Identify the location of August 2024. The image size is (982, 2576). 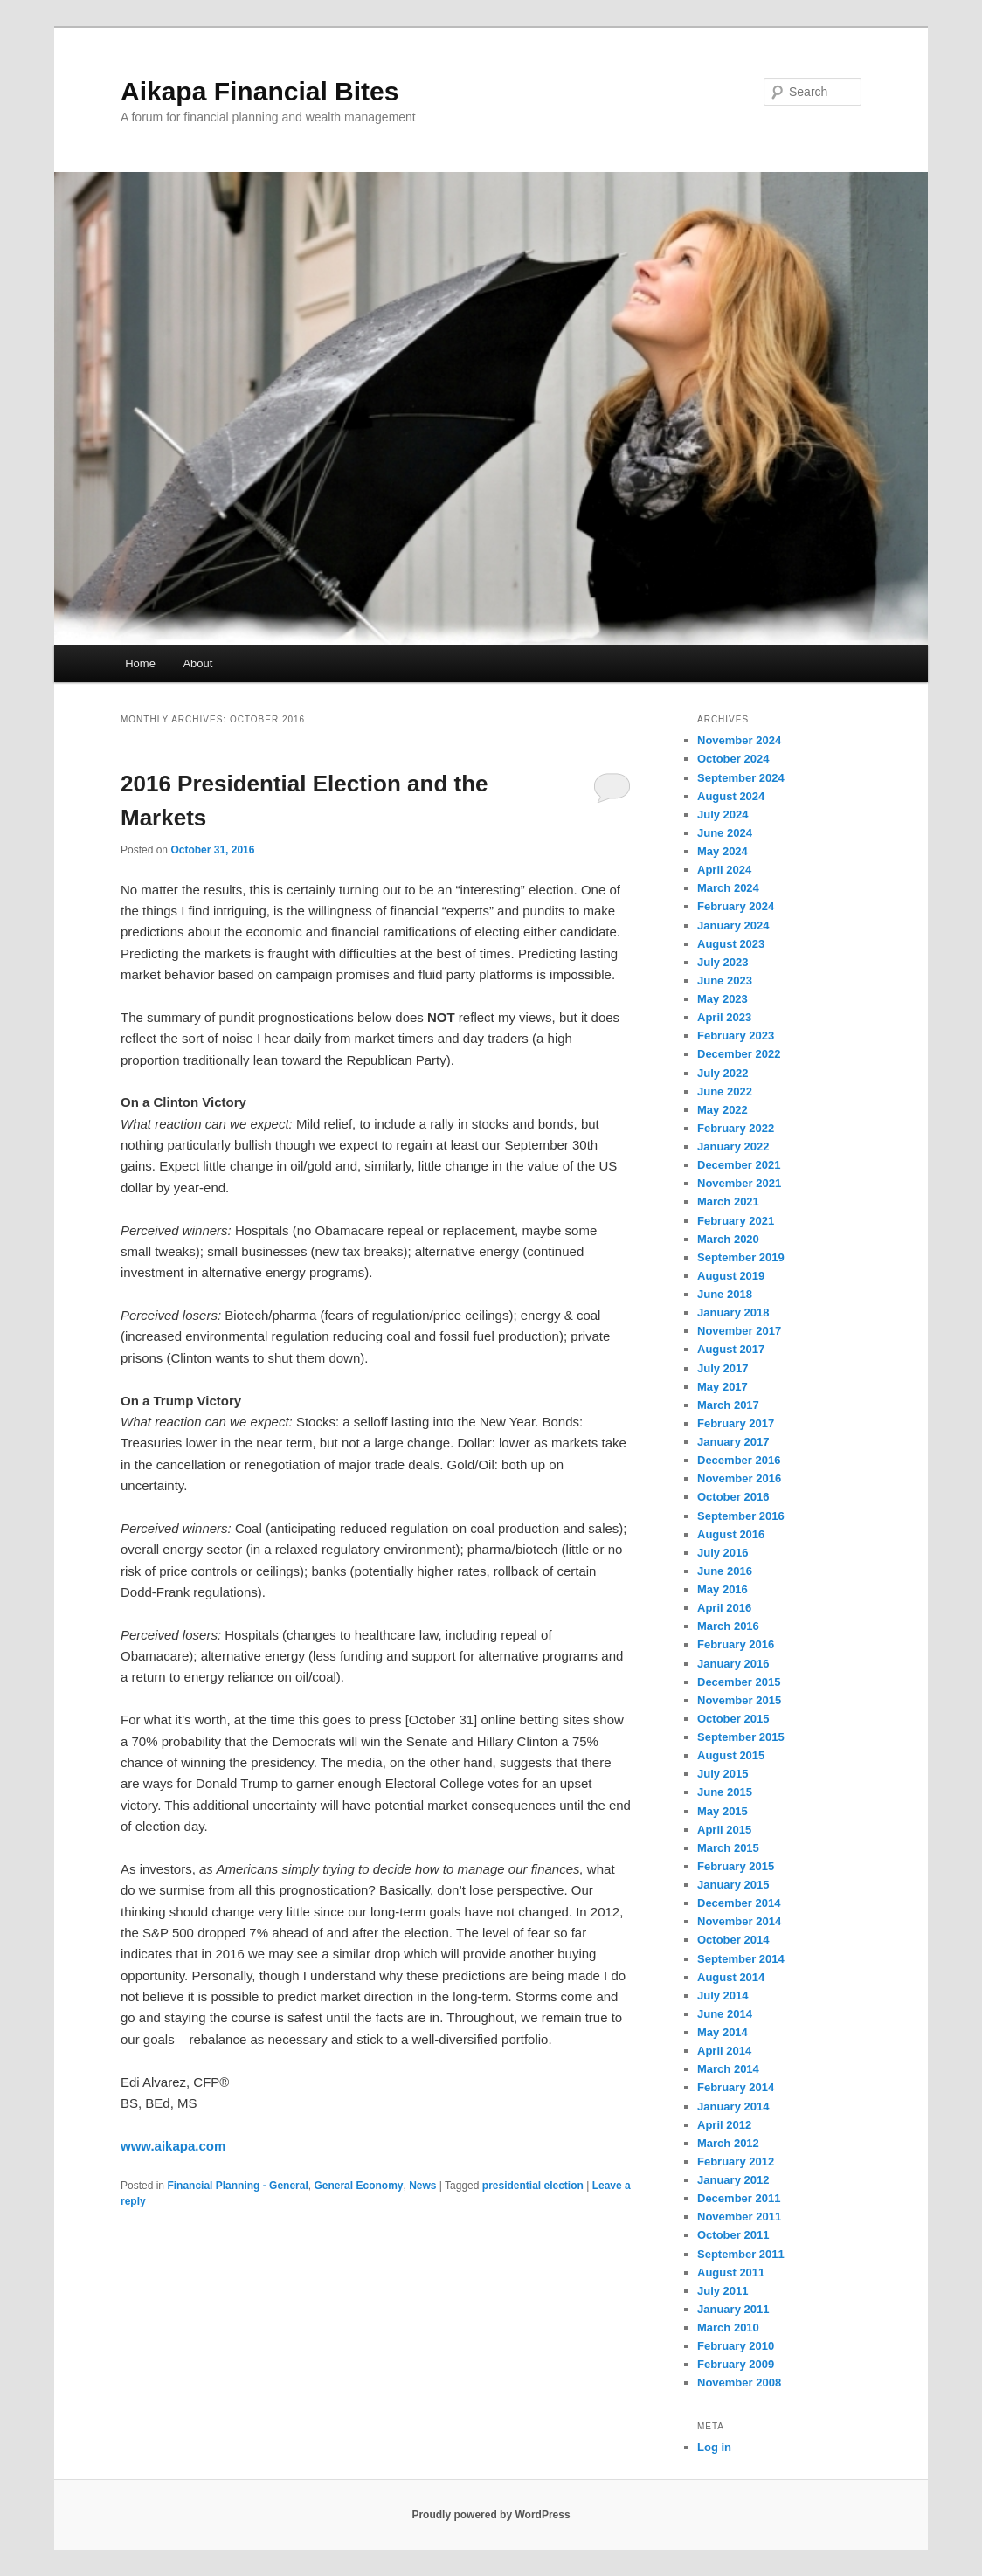
(730, 796).